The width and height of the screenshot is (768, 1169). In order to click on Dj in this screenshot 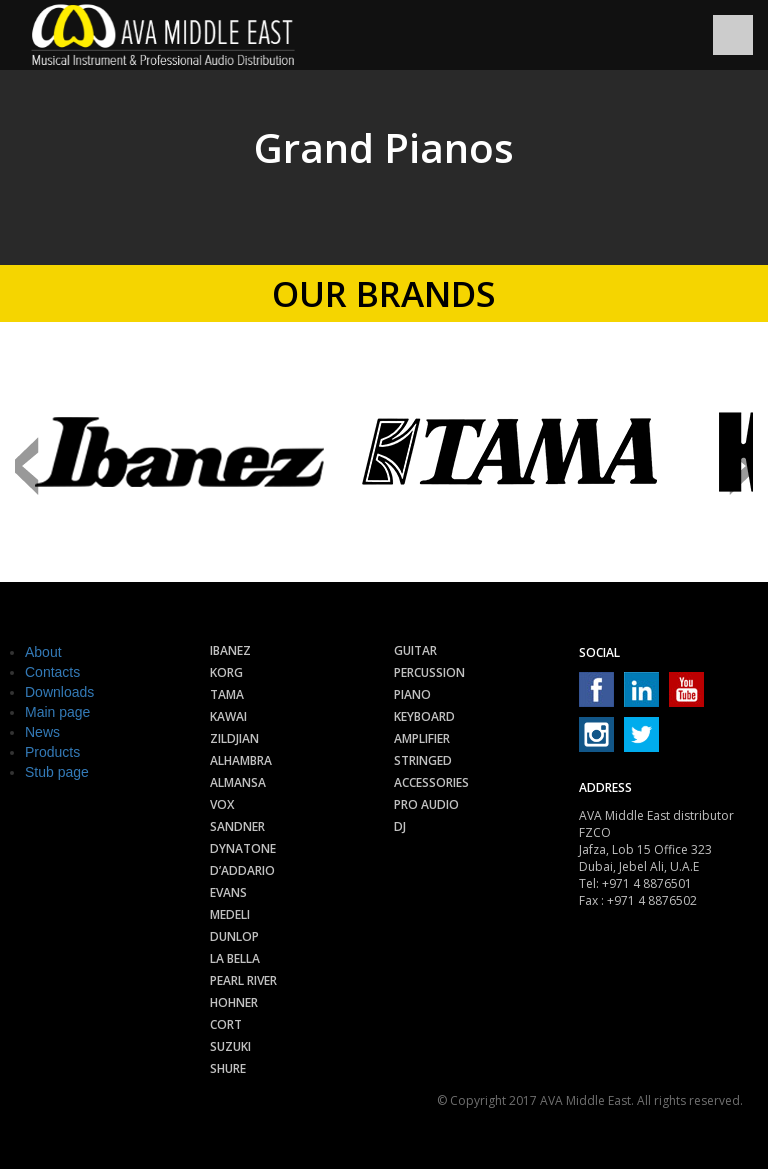, I will do `click(400, 826)`.